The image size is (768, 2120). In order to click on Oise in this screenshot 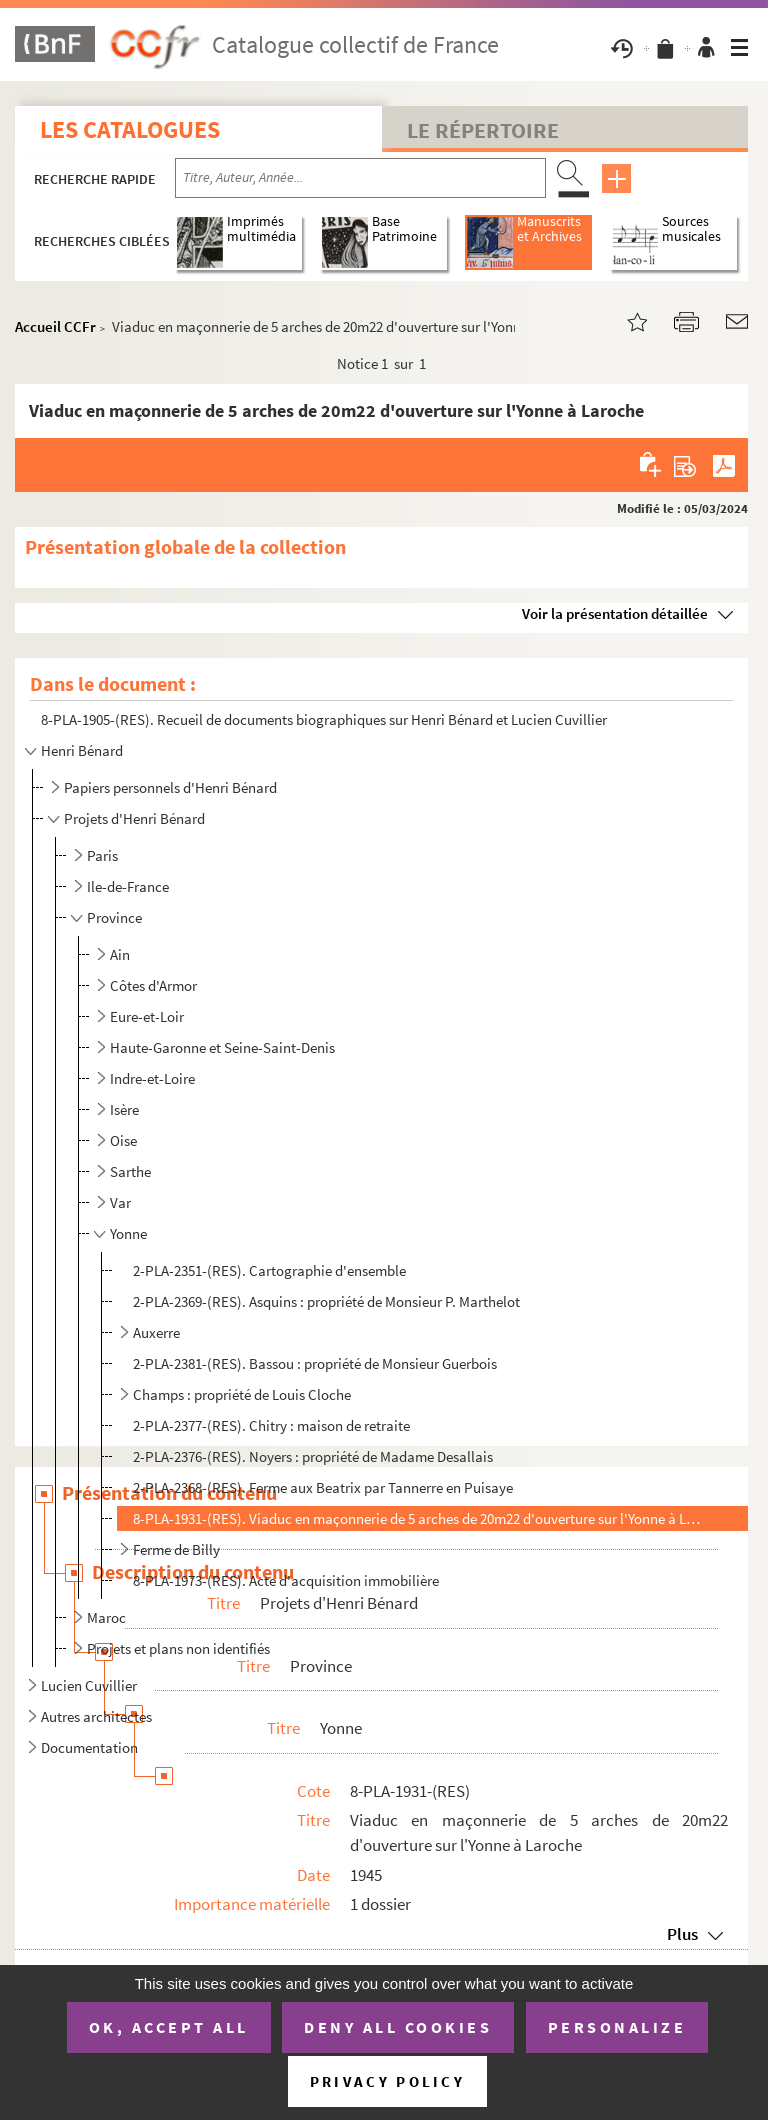, I will do `click(123, 1140)`.